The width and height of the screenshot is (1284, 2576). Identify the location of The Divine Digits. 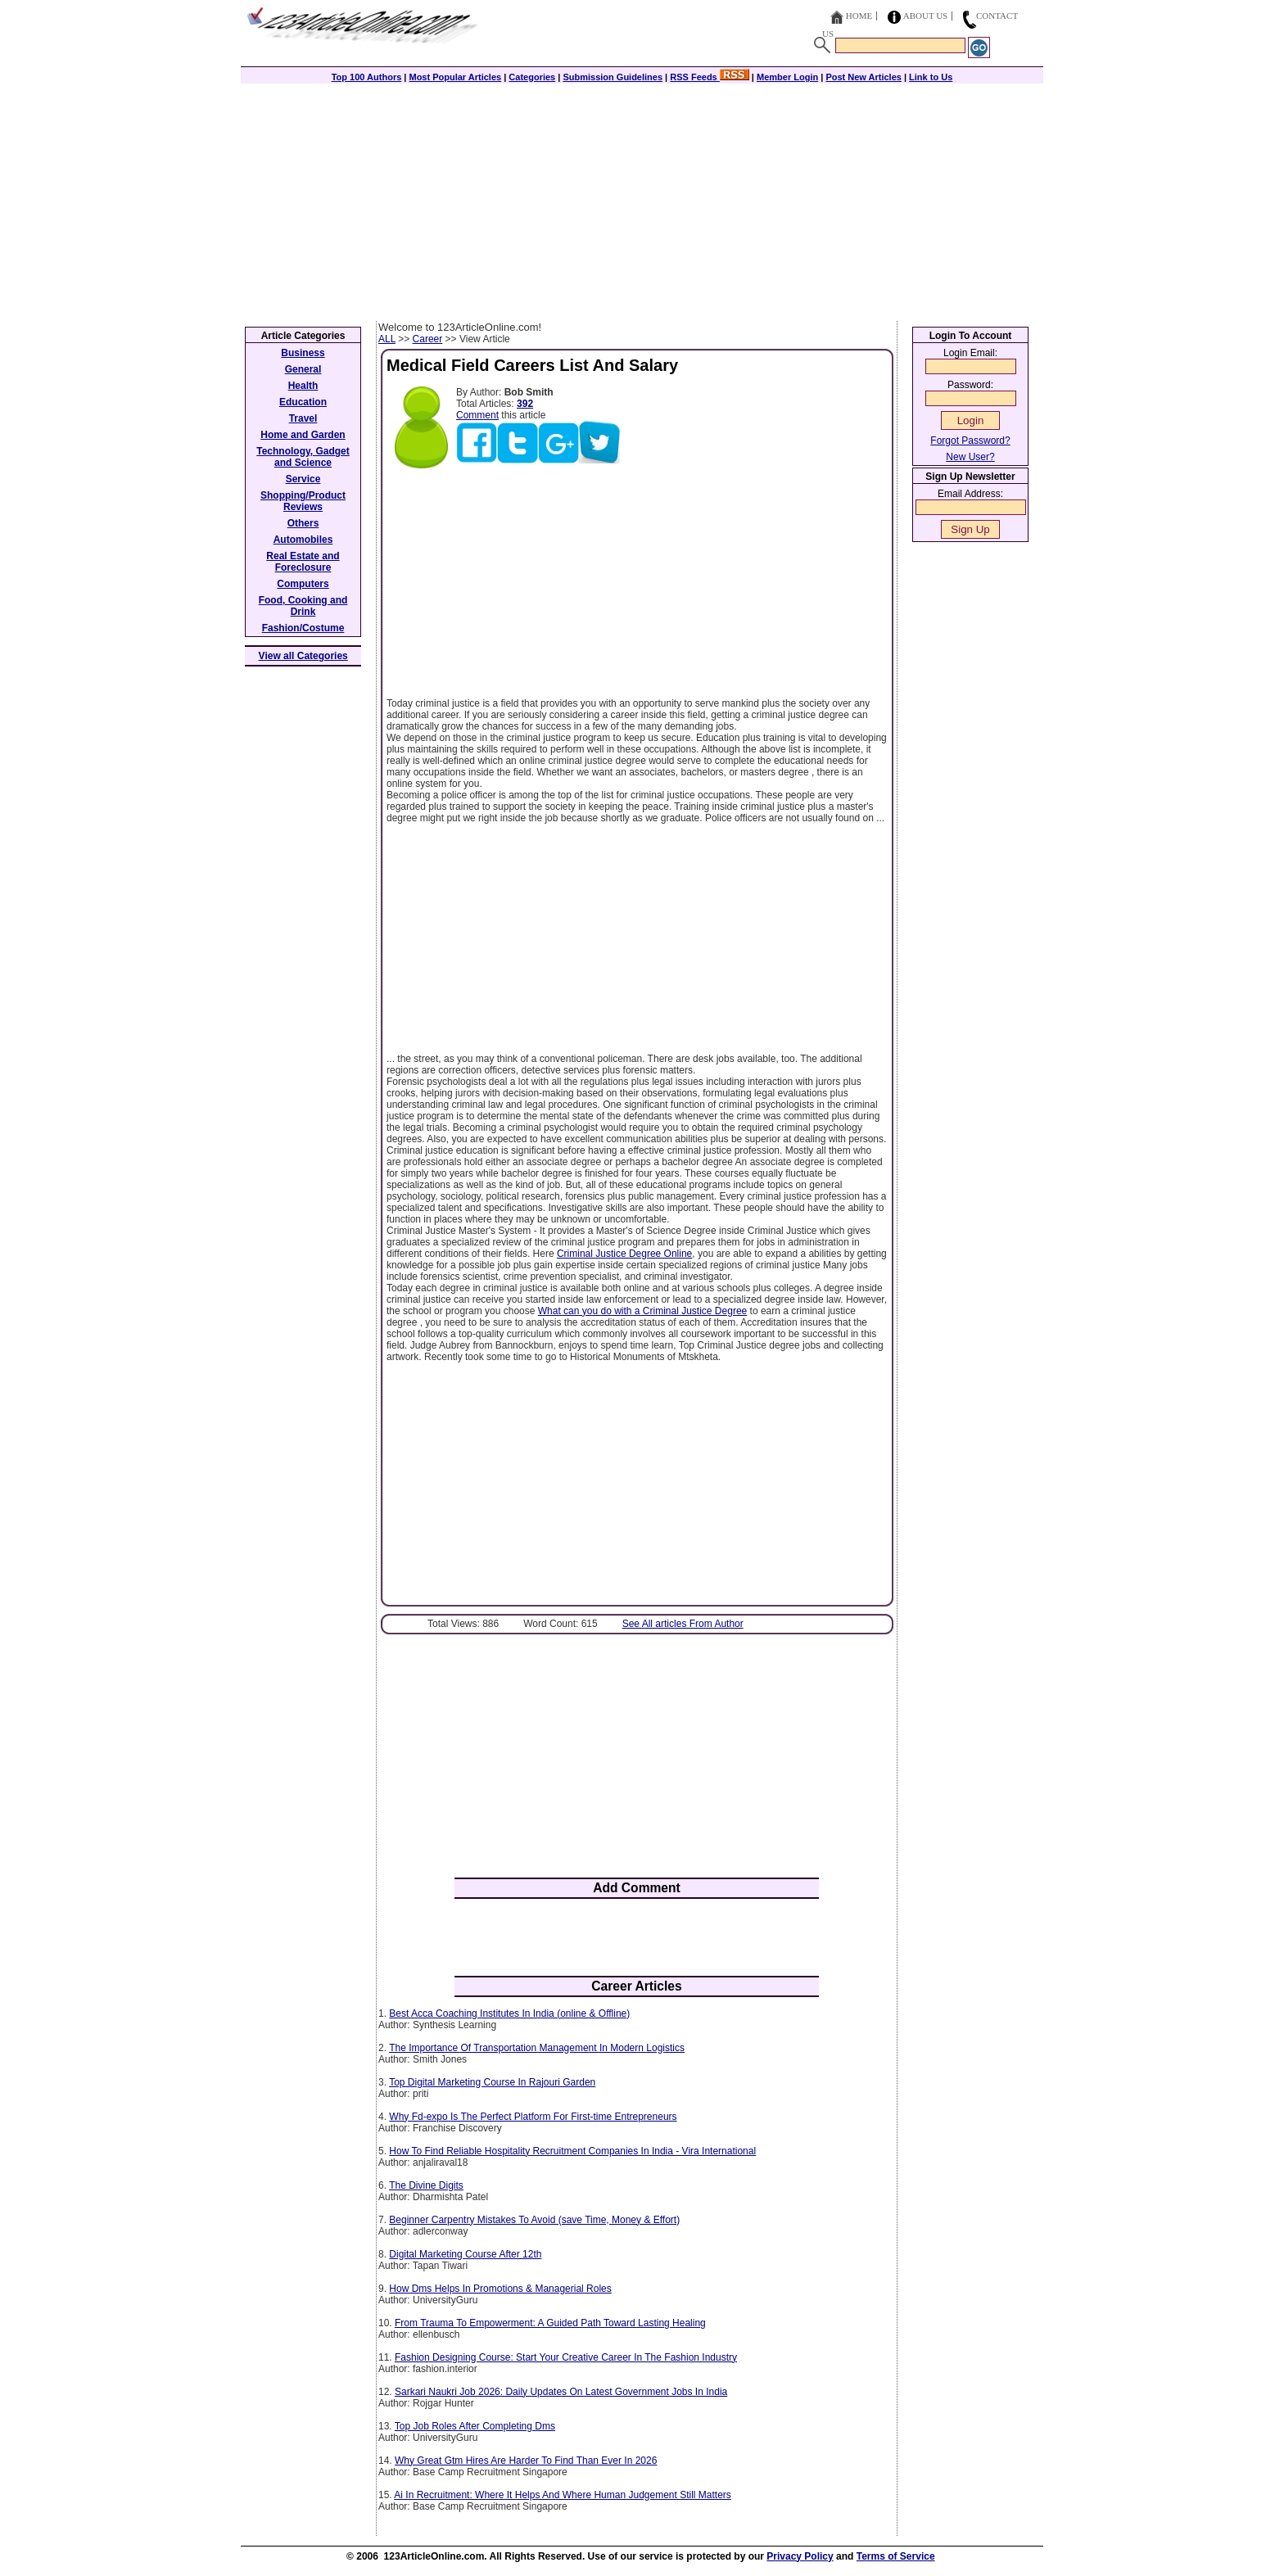
(426, 2185).